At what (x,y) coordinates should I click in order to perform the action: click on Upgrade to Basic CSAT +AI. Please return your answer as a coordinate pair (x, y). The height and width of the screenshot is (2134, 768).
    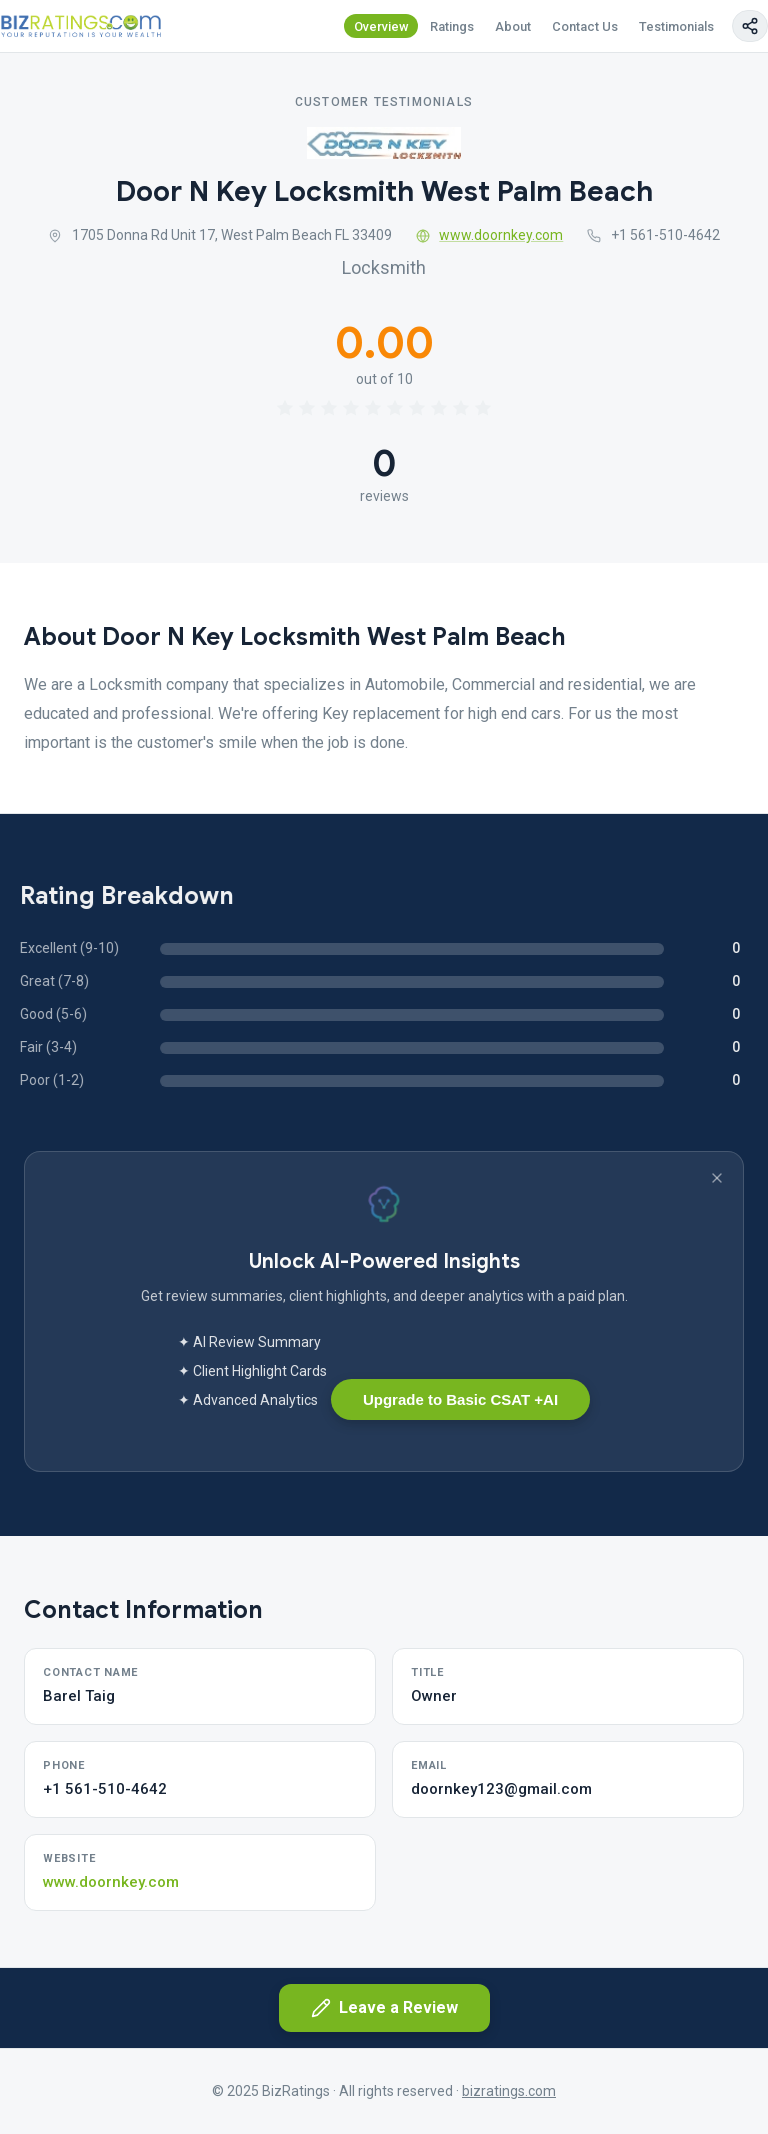
    Looking at the image, I should click on (460, 1399).